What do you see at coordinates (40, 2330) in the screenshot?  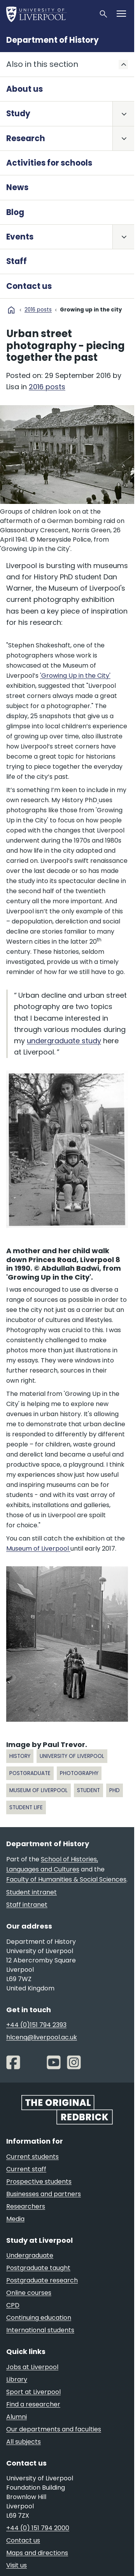 I see `International students` at bounding box center [40, 2330].